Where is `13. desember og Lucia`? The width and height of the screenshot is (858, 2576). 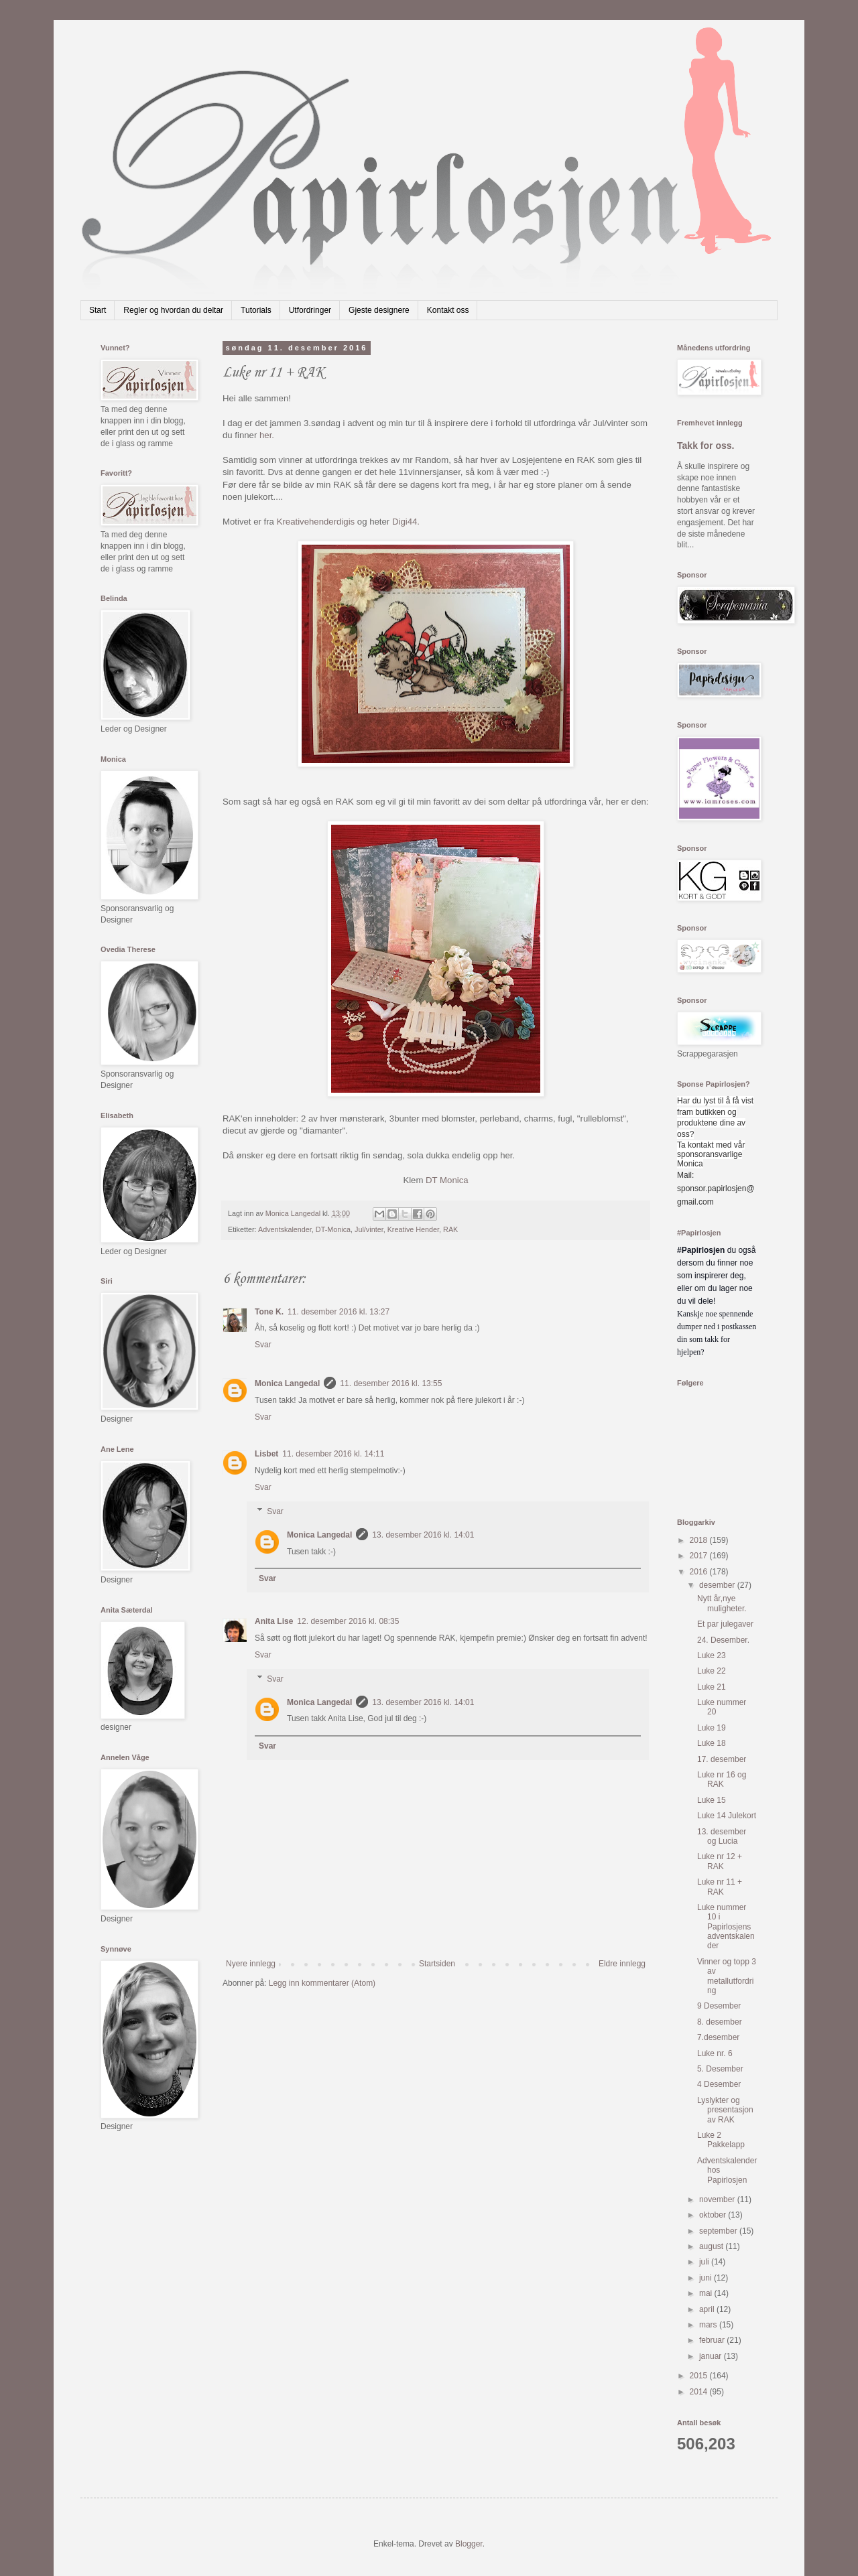 13. desember og Lucia is located at coordinates (721, 1836).